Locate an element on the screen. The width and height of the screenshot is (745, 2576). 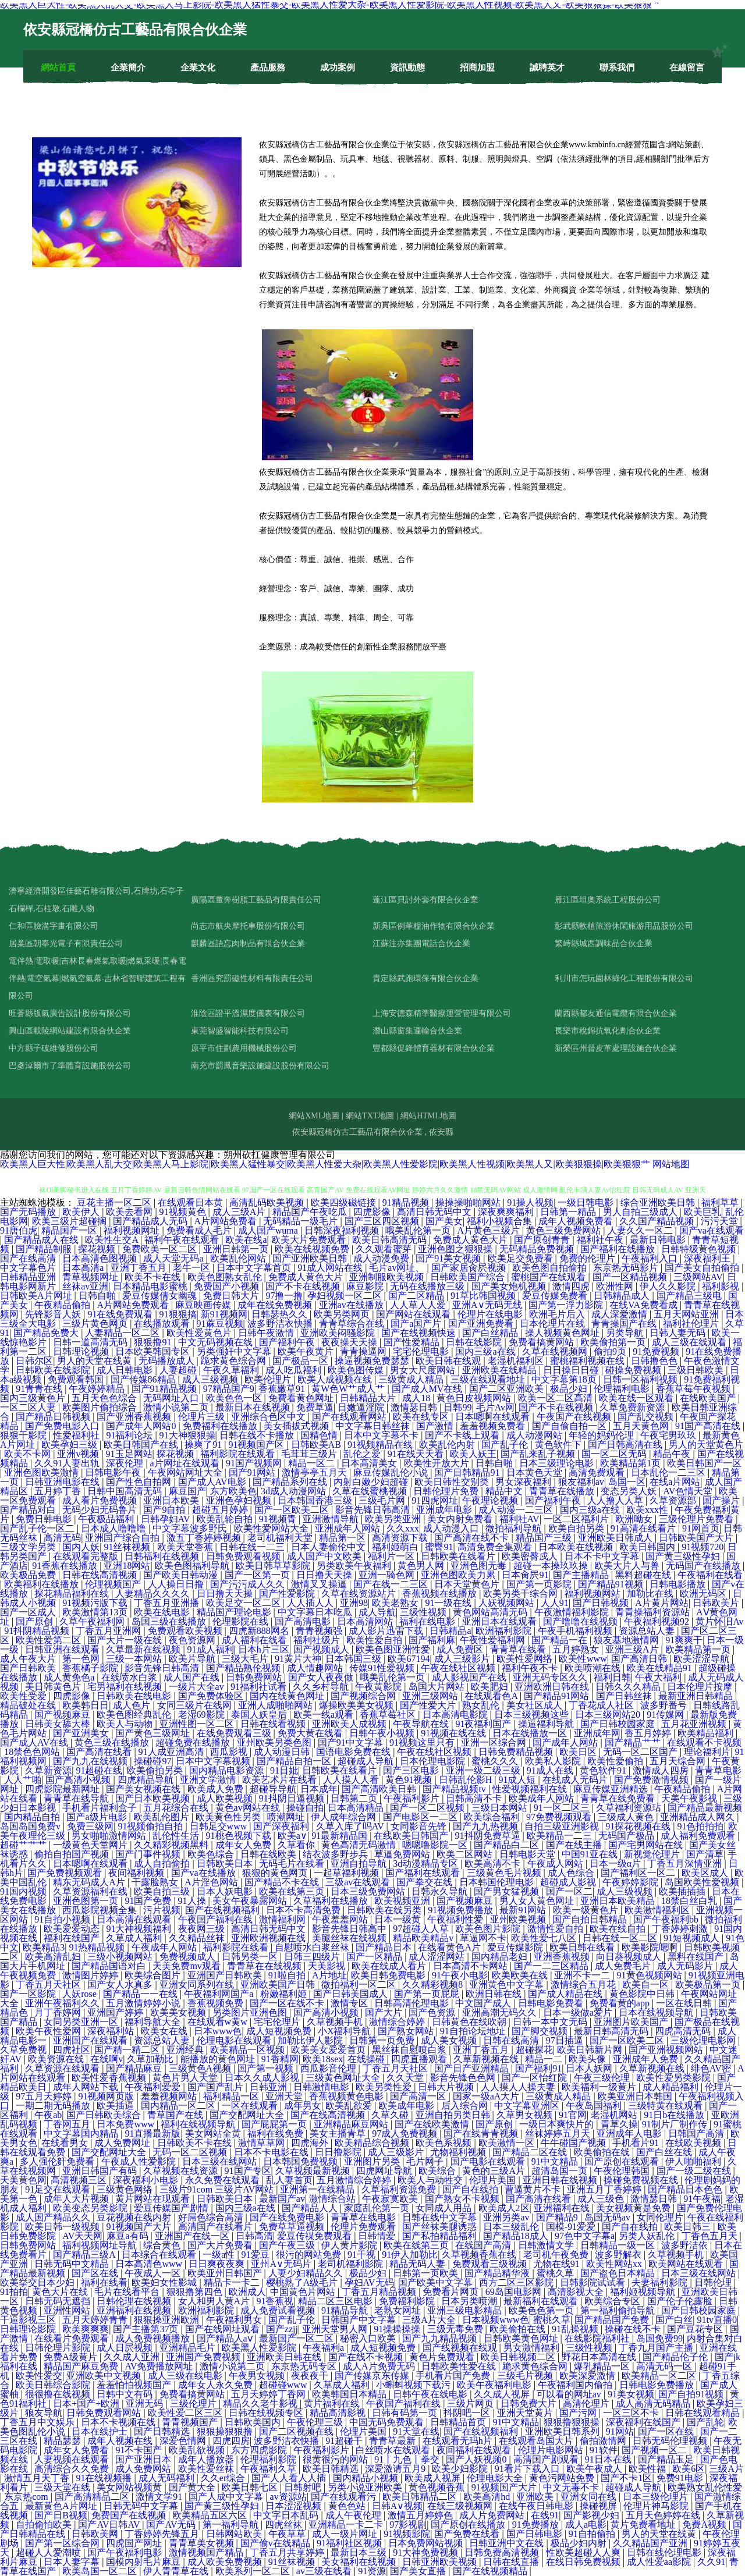
在线欧美日韩国产 is located at coordinates (412, 1835).